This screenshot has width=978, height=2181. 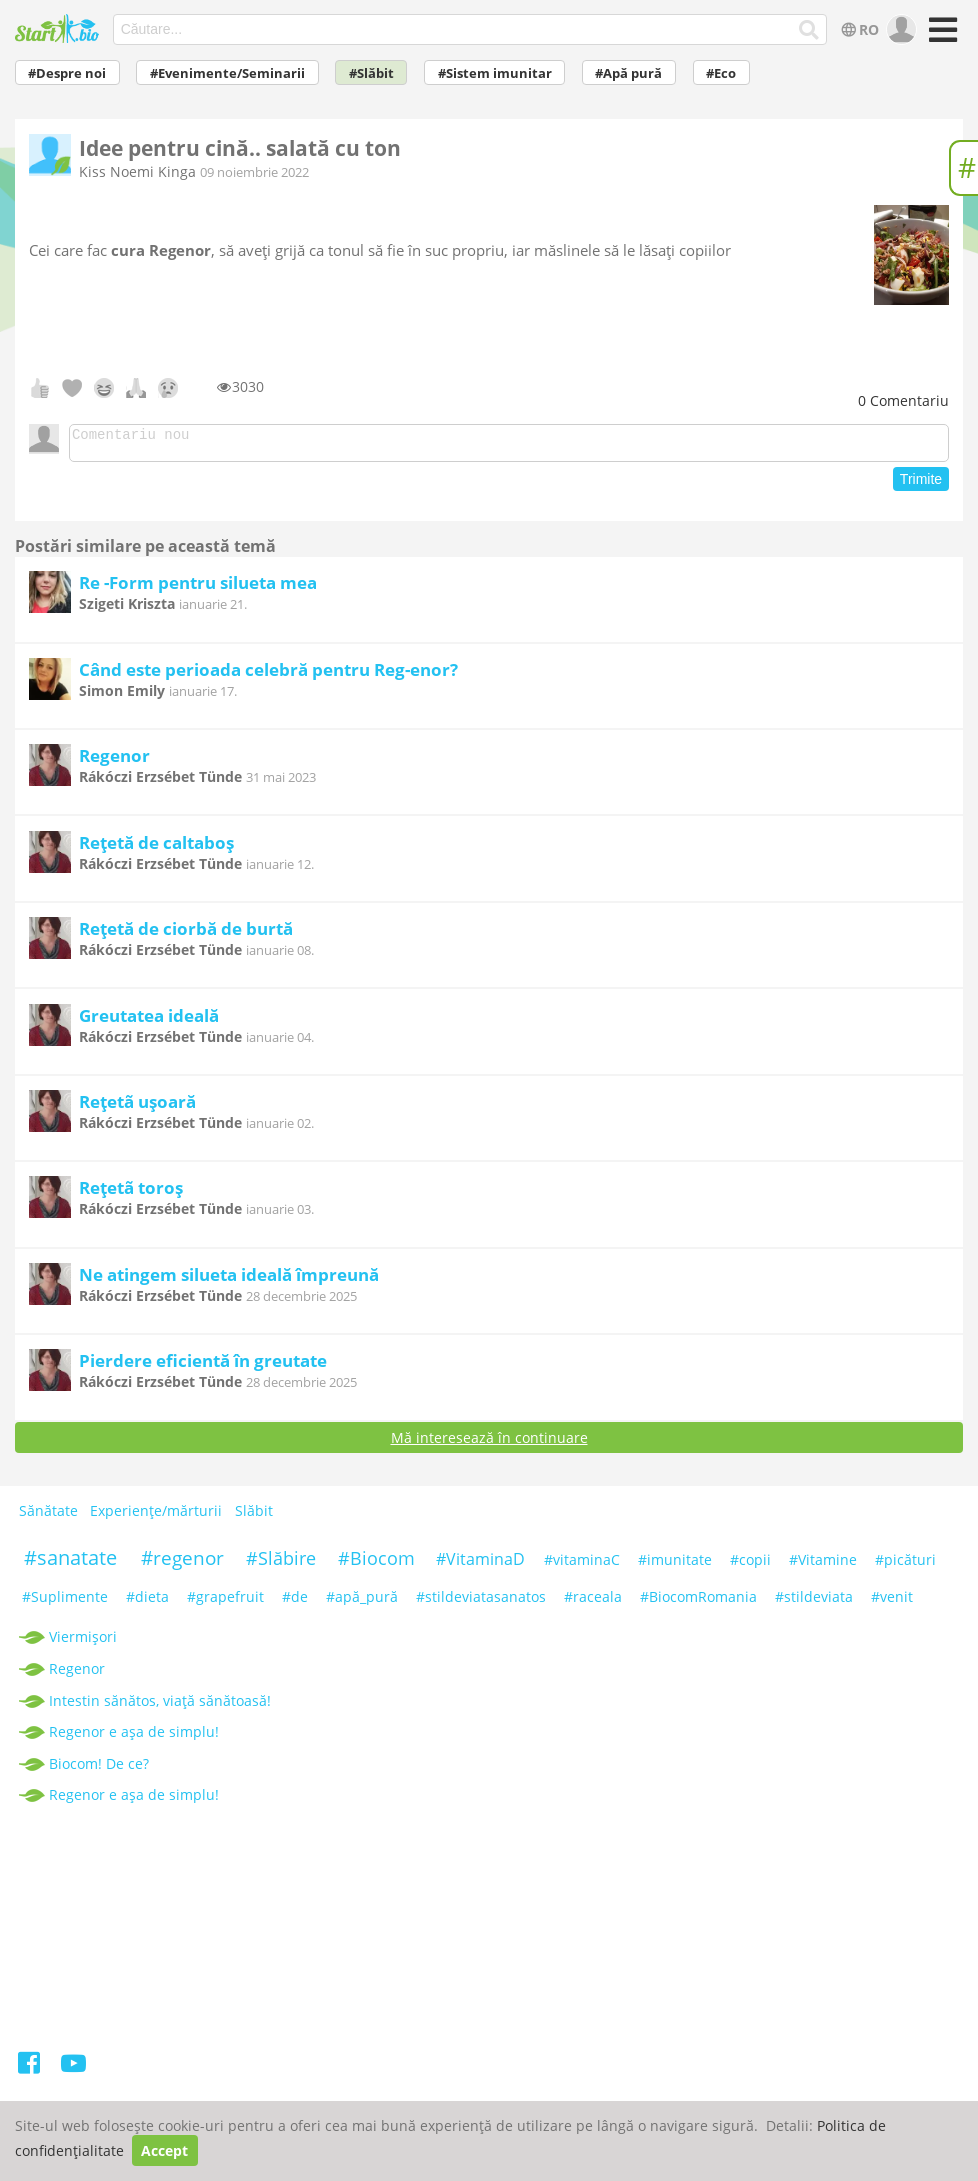 I want to click on #Evenimente/Seminarii, so click(x=227, y=73).